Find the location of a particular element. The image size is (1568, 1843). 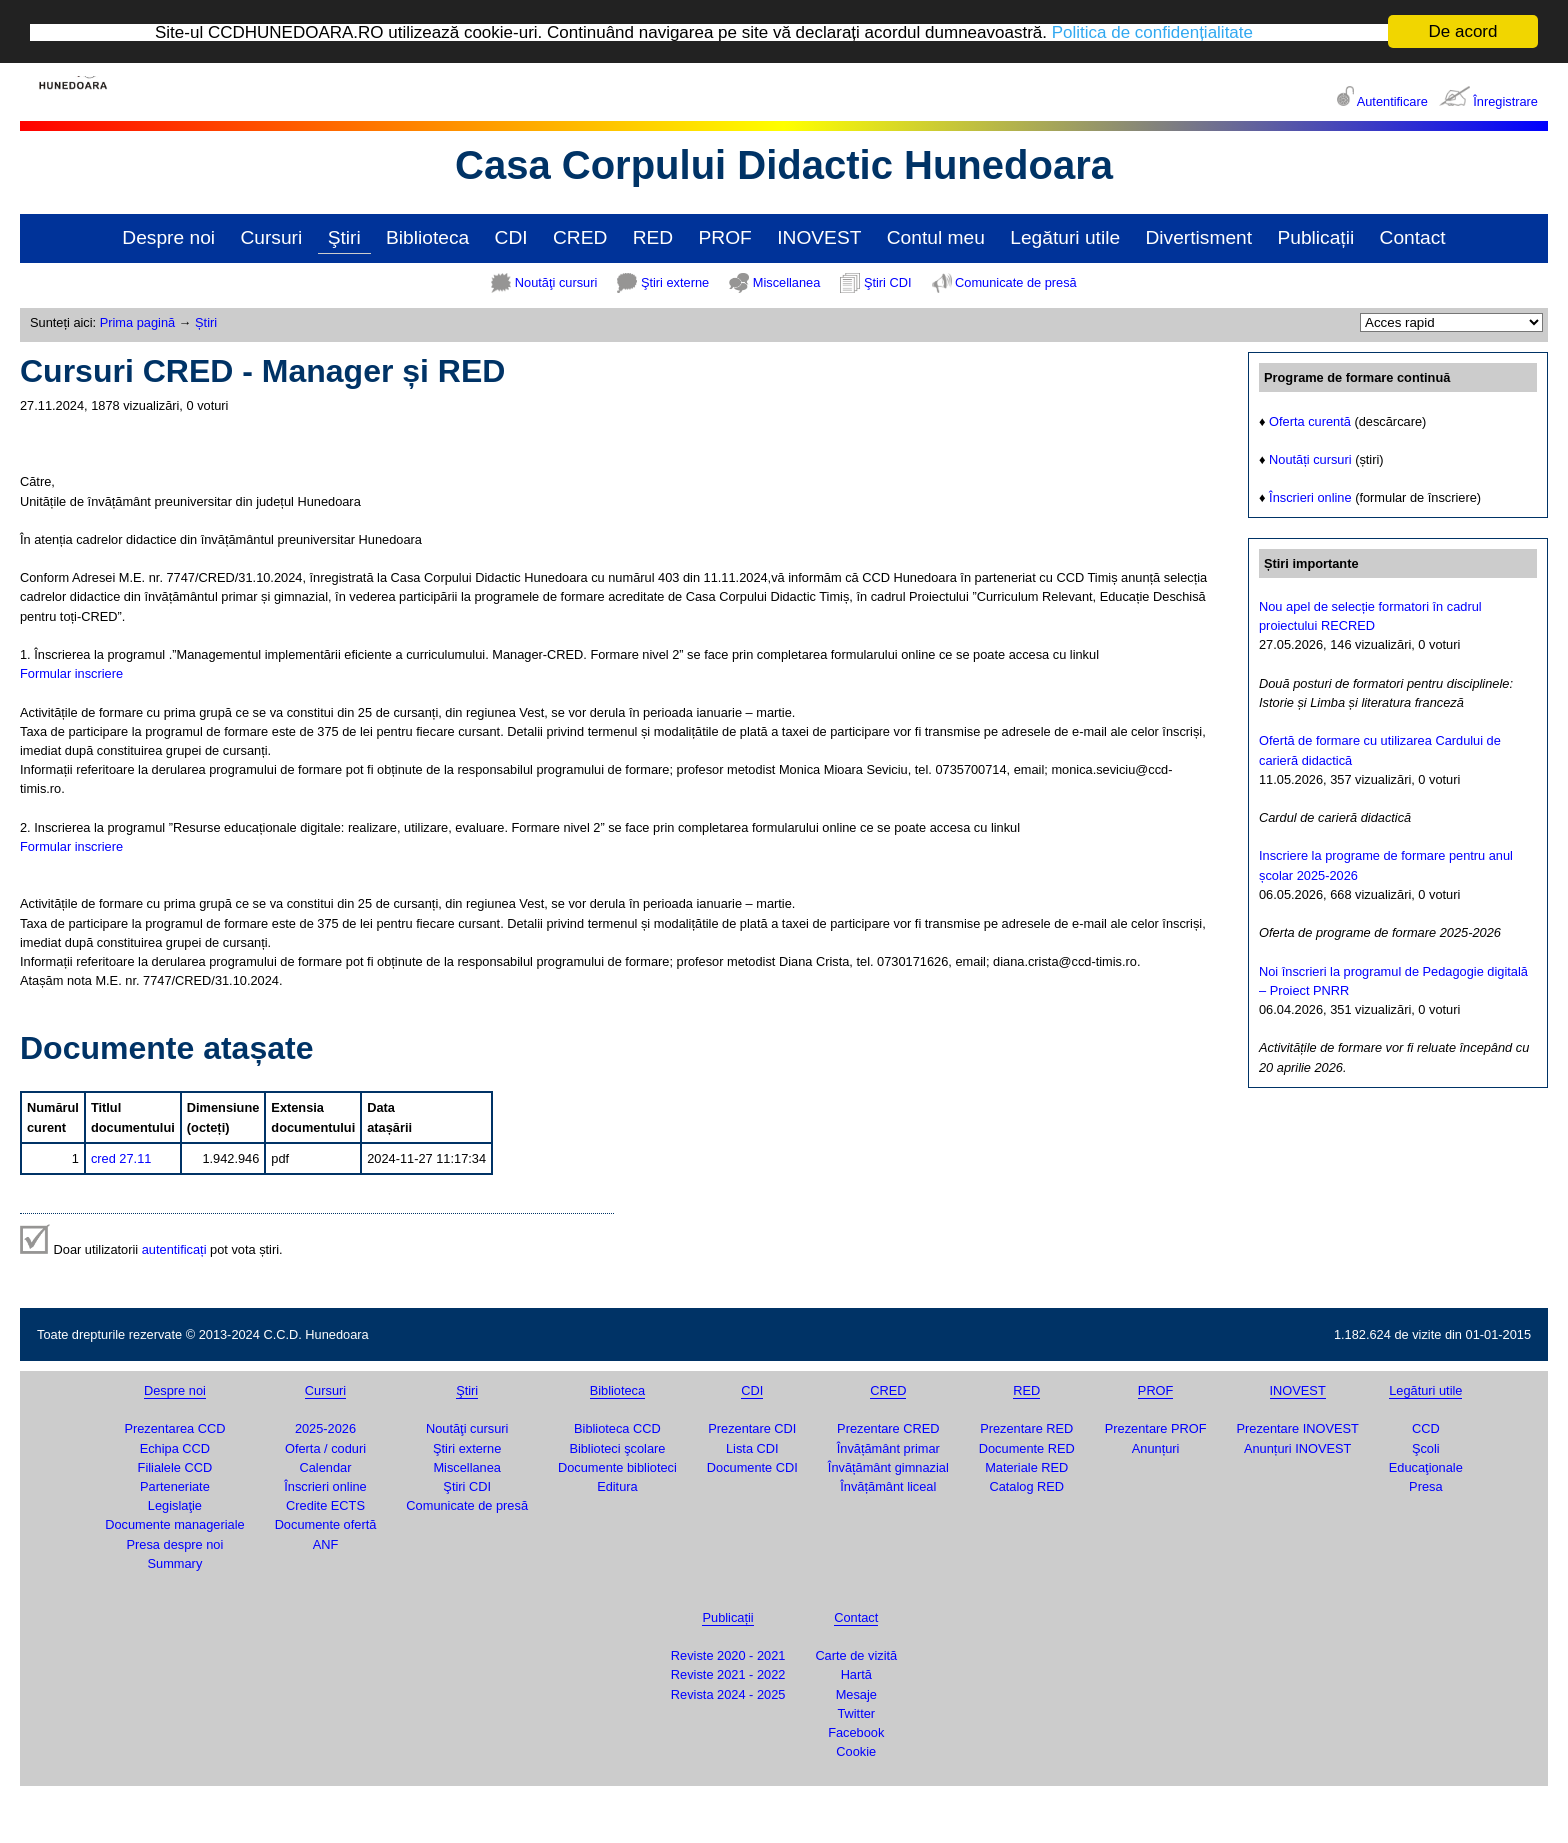

Oferta curentă is located at coordinates (1310, 420).